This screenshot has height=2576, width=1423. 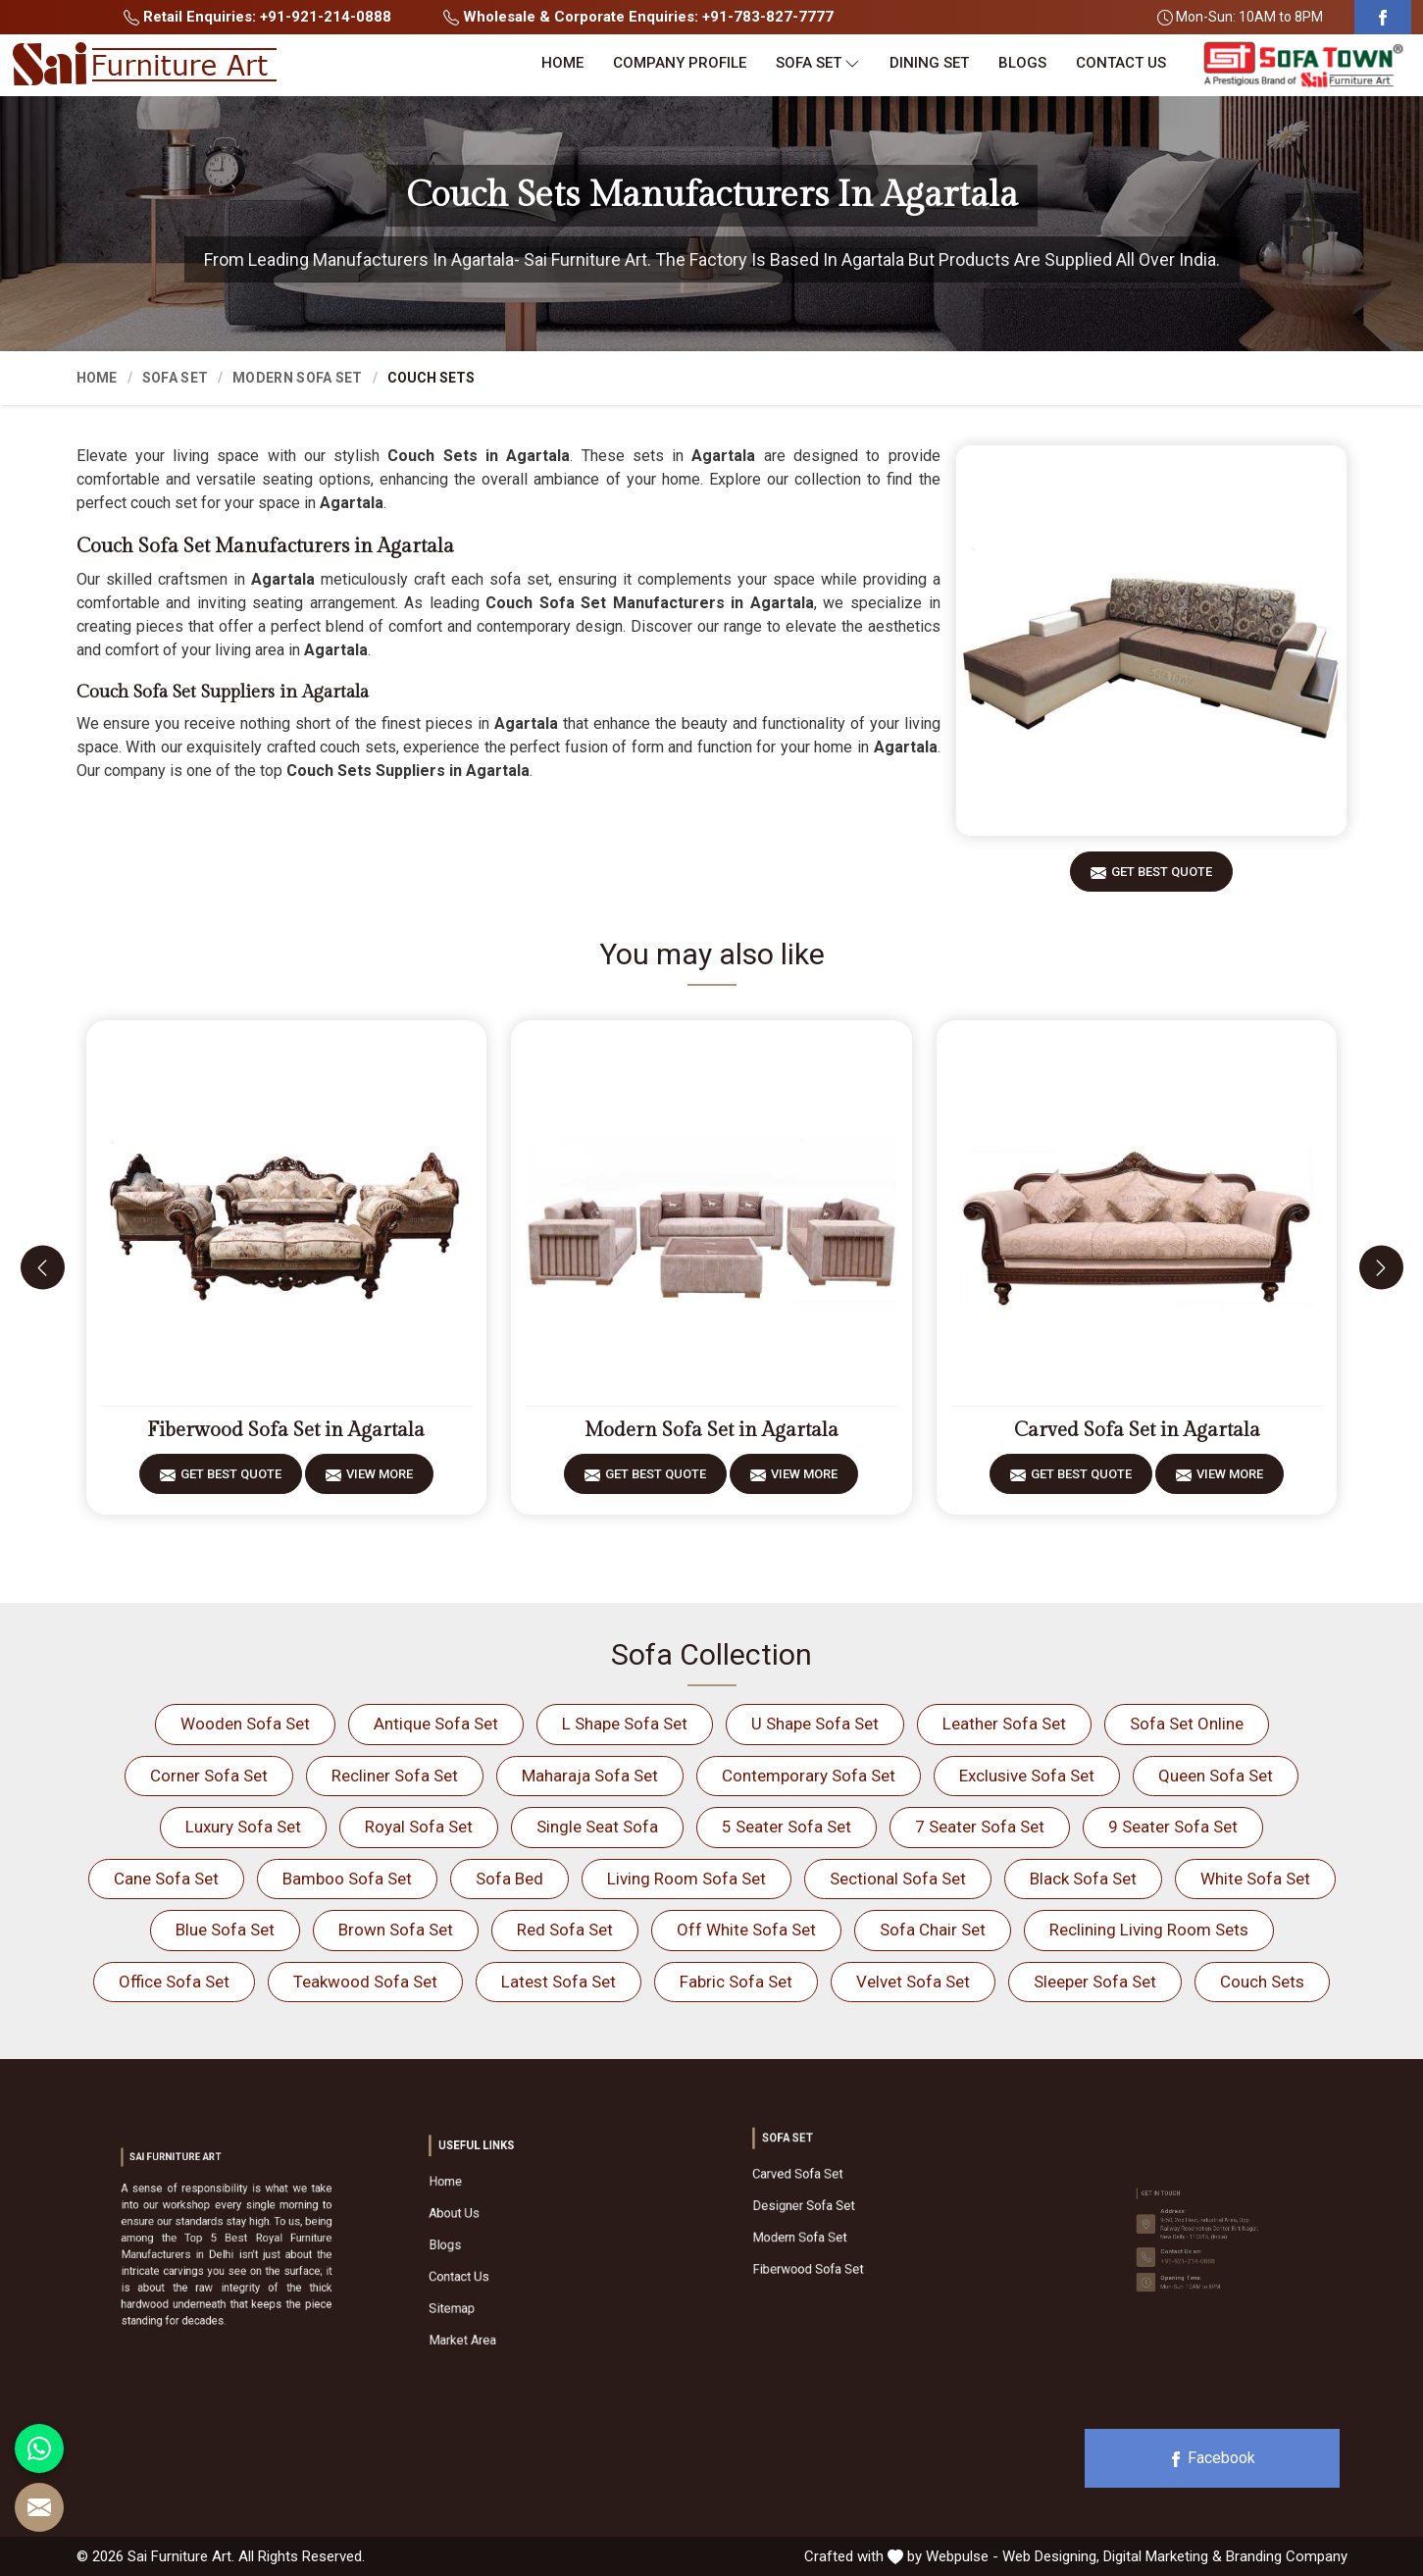 What do you see at coordinates (1262, 1981) in the screenshot?
I see `Couch Sets` at bounding box center [1262, 1981].